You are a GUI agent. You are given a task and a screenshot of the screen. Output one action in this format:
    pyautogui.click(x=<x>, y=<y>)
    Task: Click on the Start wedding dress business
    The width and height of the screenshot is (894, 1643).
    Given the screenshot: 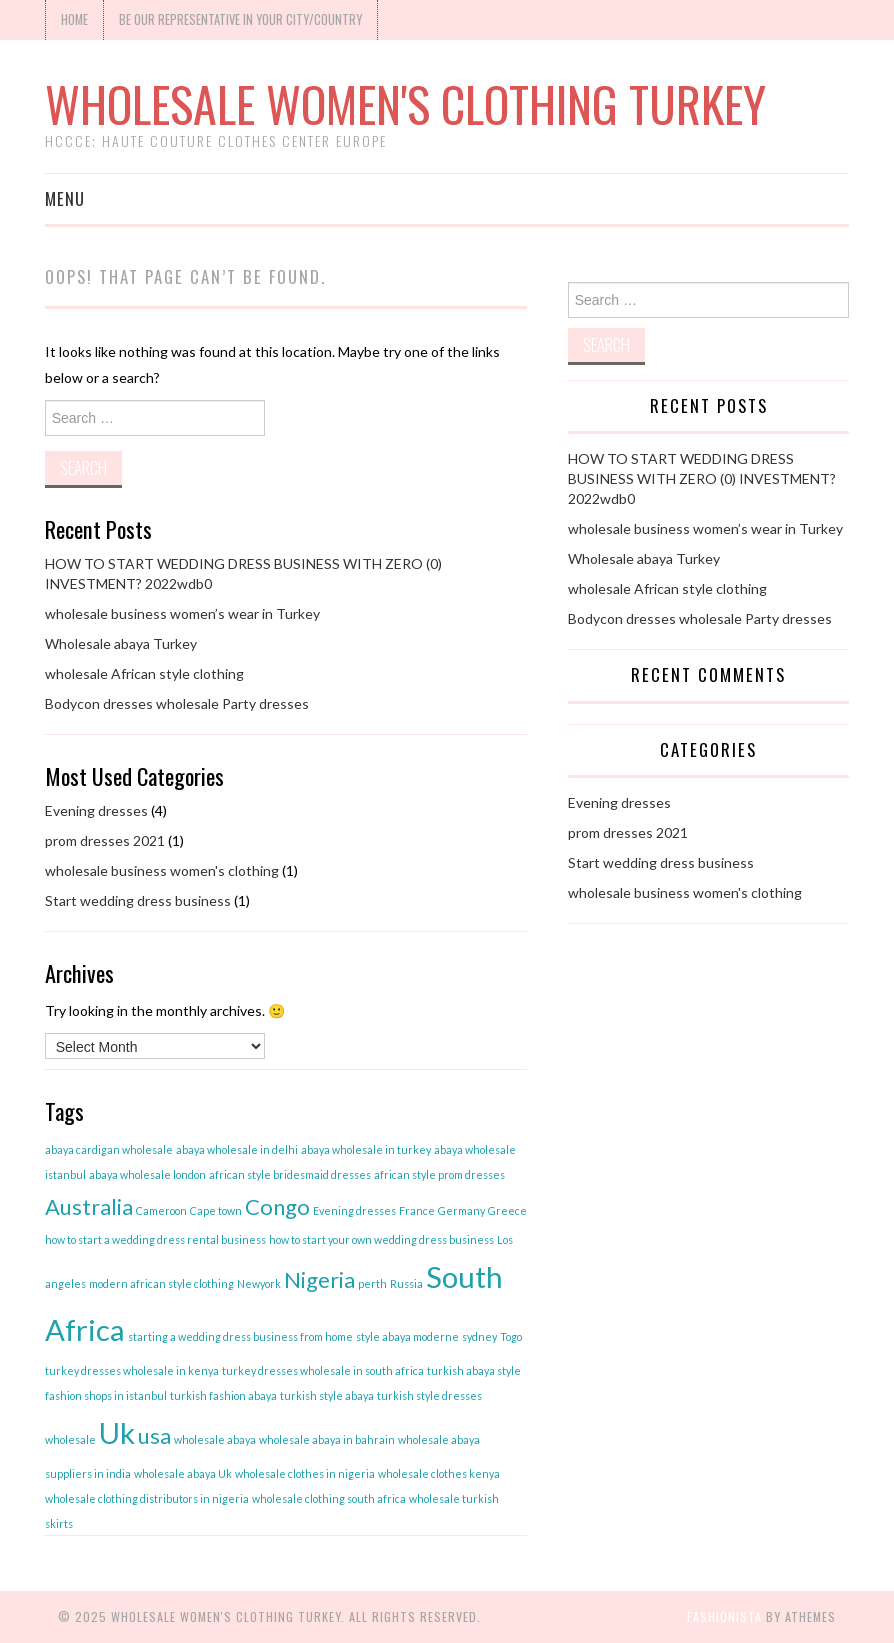 What is the action you would take?
    pyautogui.click(x=138, y=900)
    